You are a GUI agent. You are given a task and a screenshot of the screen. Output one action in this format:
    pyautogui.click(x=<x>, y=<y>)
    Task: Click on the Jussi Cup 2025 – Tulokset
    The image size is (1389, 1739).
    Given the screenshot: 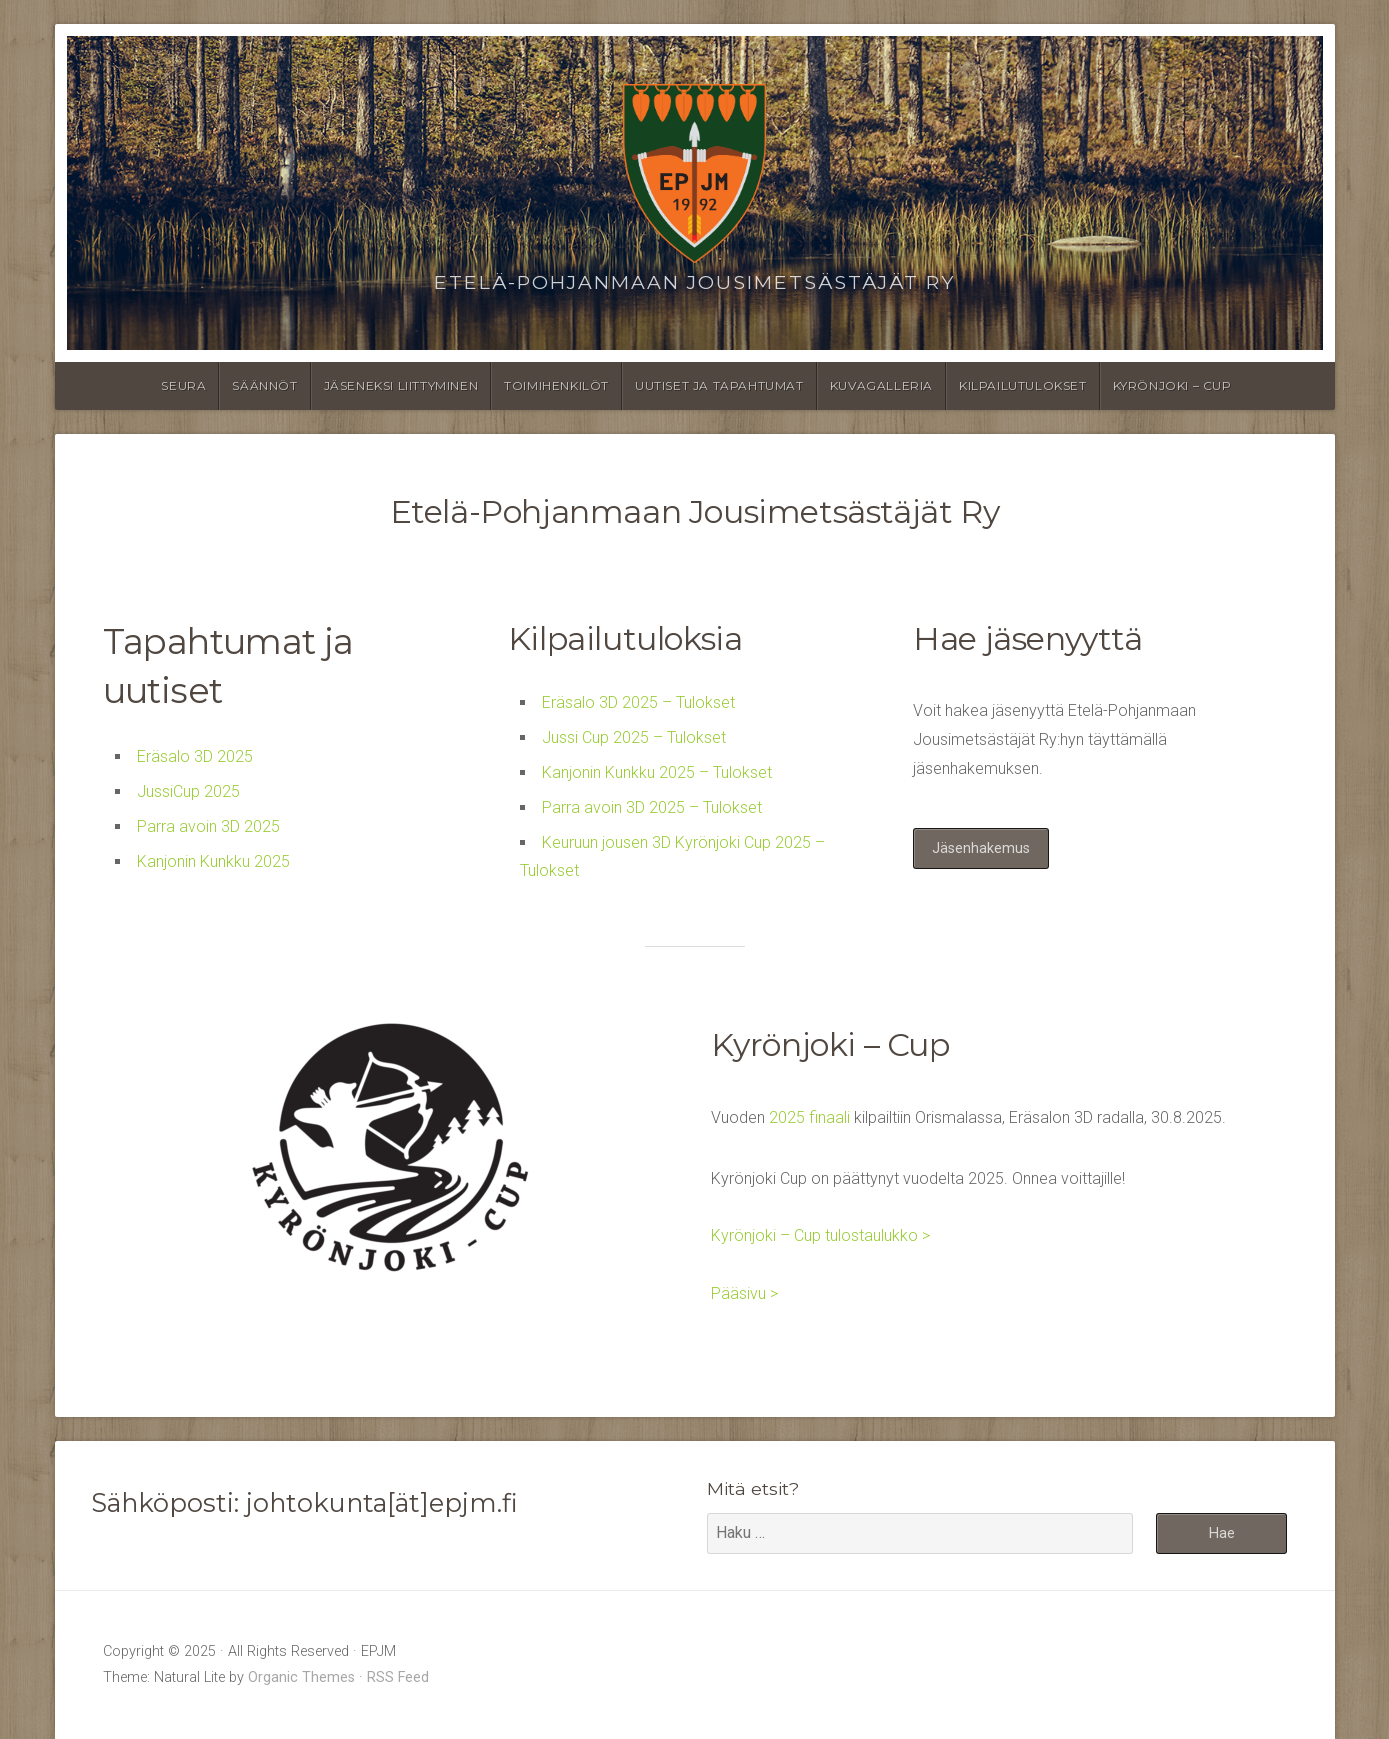 What is the action you would take?
    pyautogui.click(x=634, y=737)
    